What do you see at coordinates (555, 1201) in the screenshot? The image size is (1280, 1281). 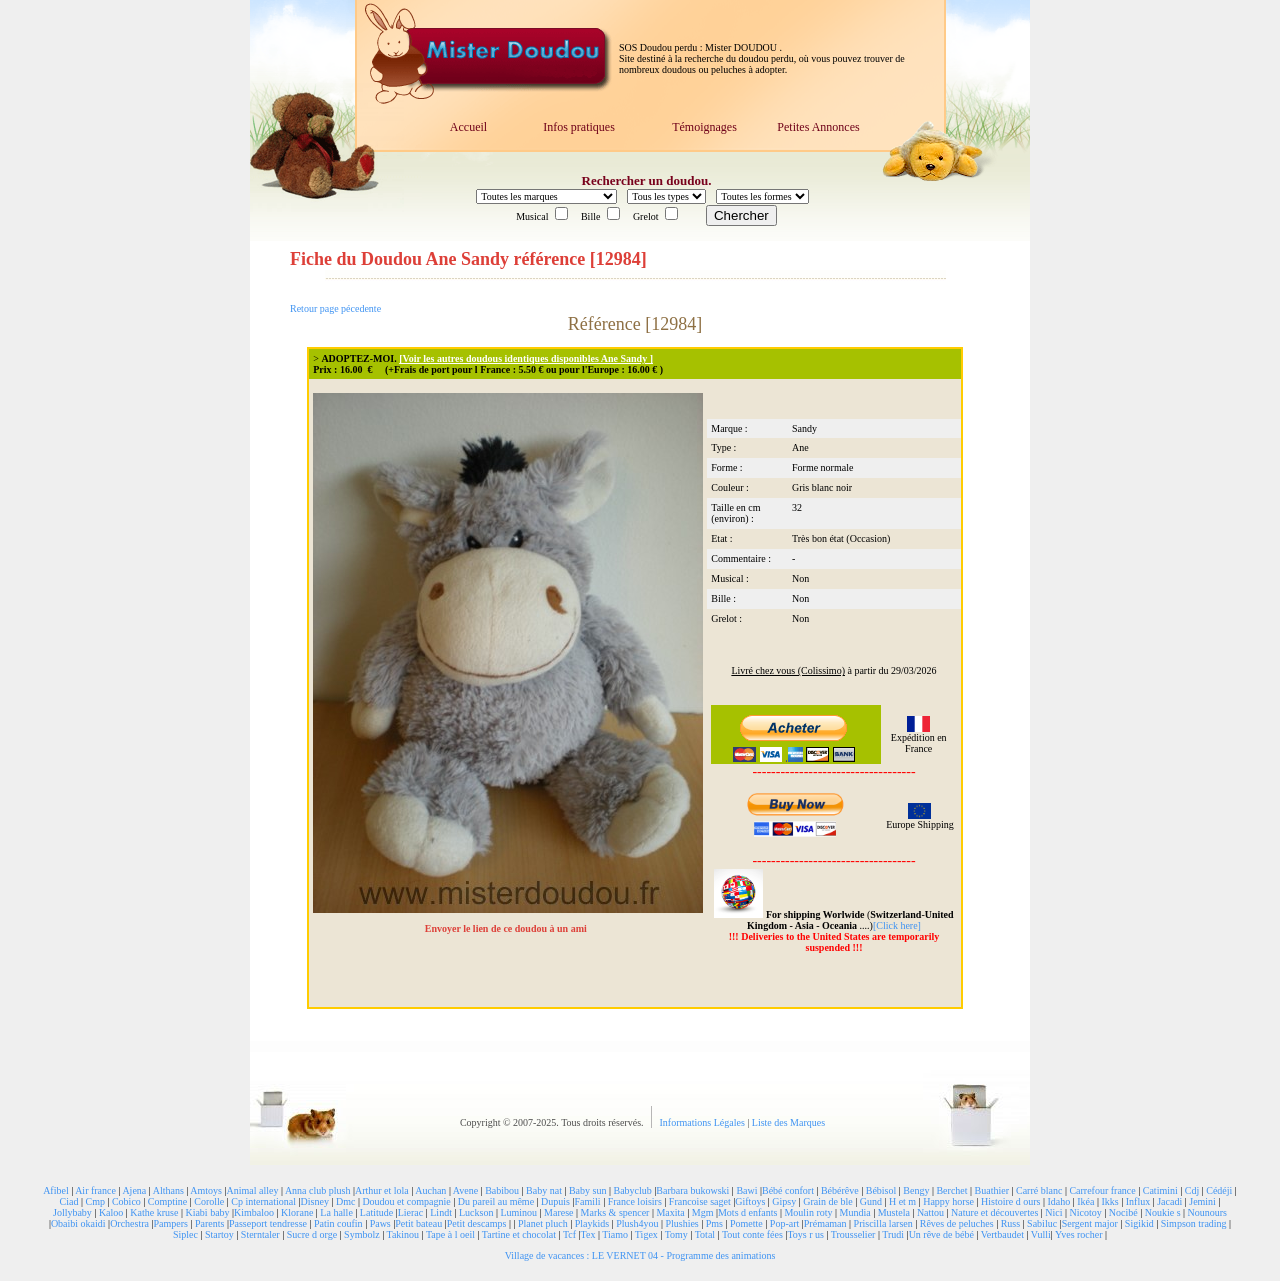 I see `Dupuis` at bounding box center [555, 1201].